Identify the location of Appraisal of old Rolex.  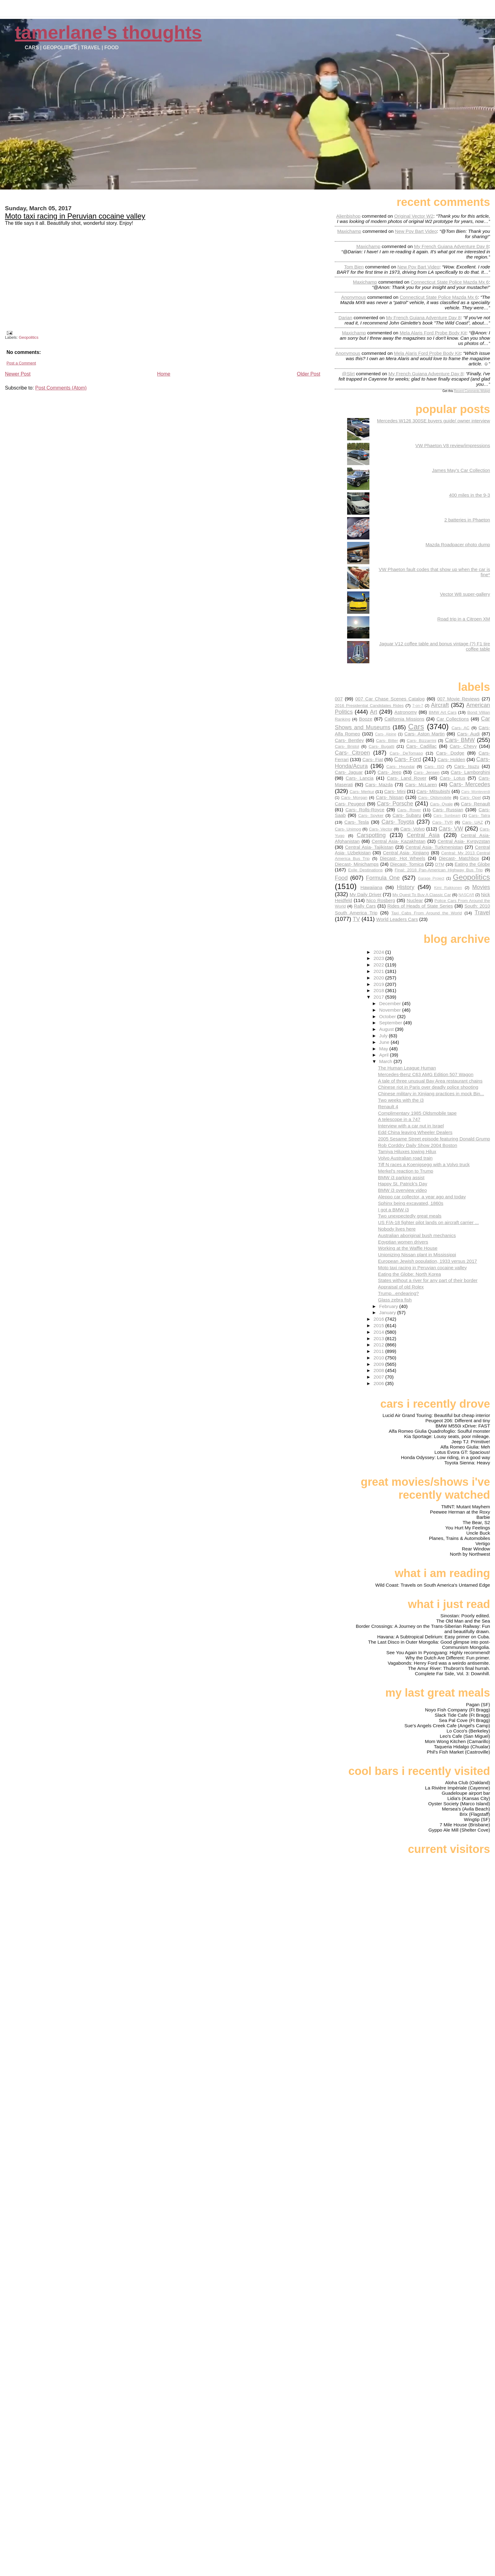
(401, 1286).